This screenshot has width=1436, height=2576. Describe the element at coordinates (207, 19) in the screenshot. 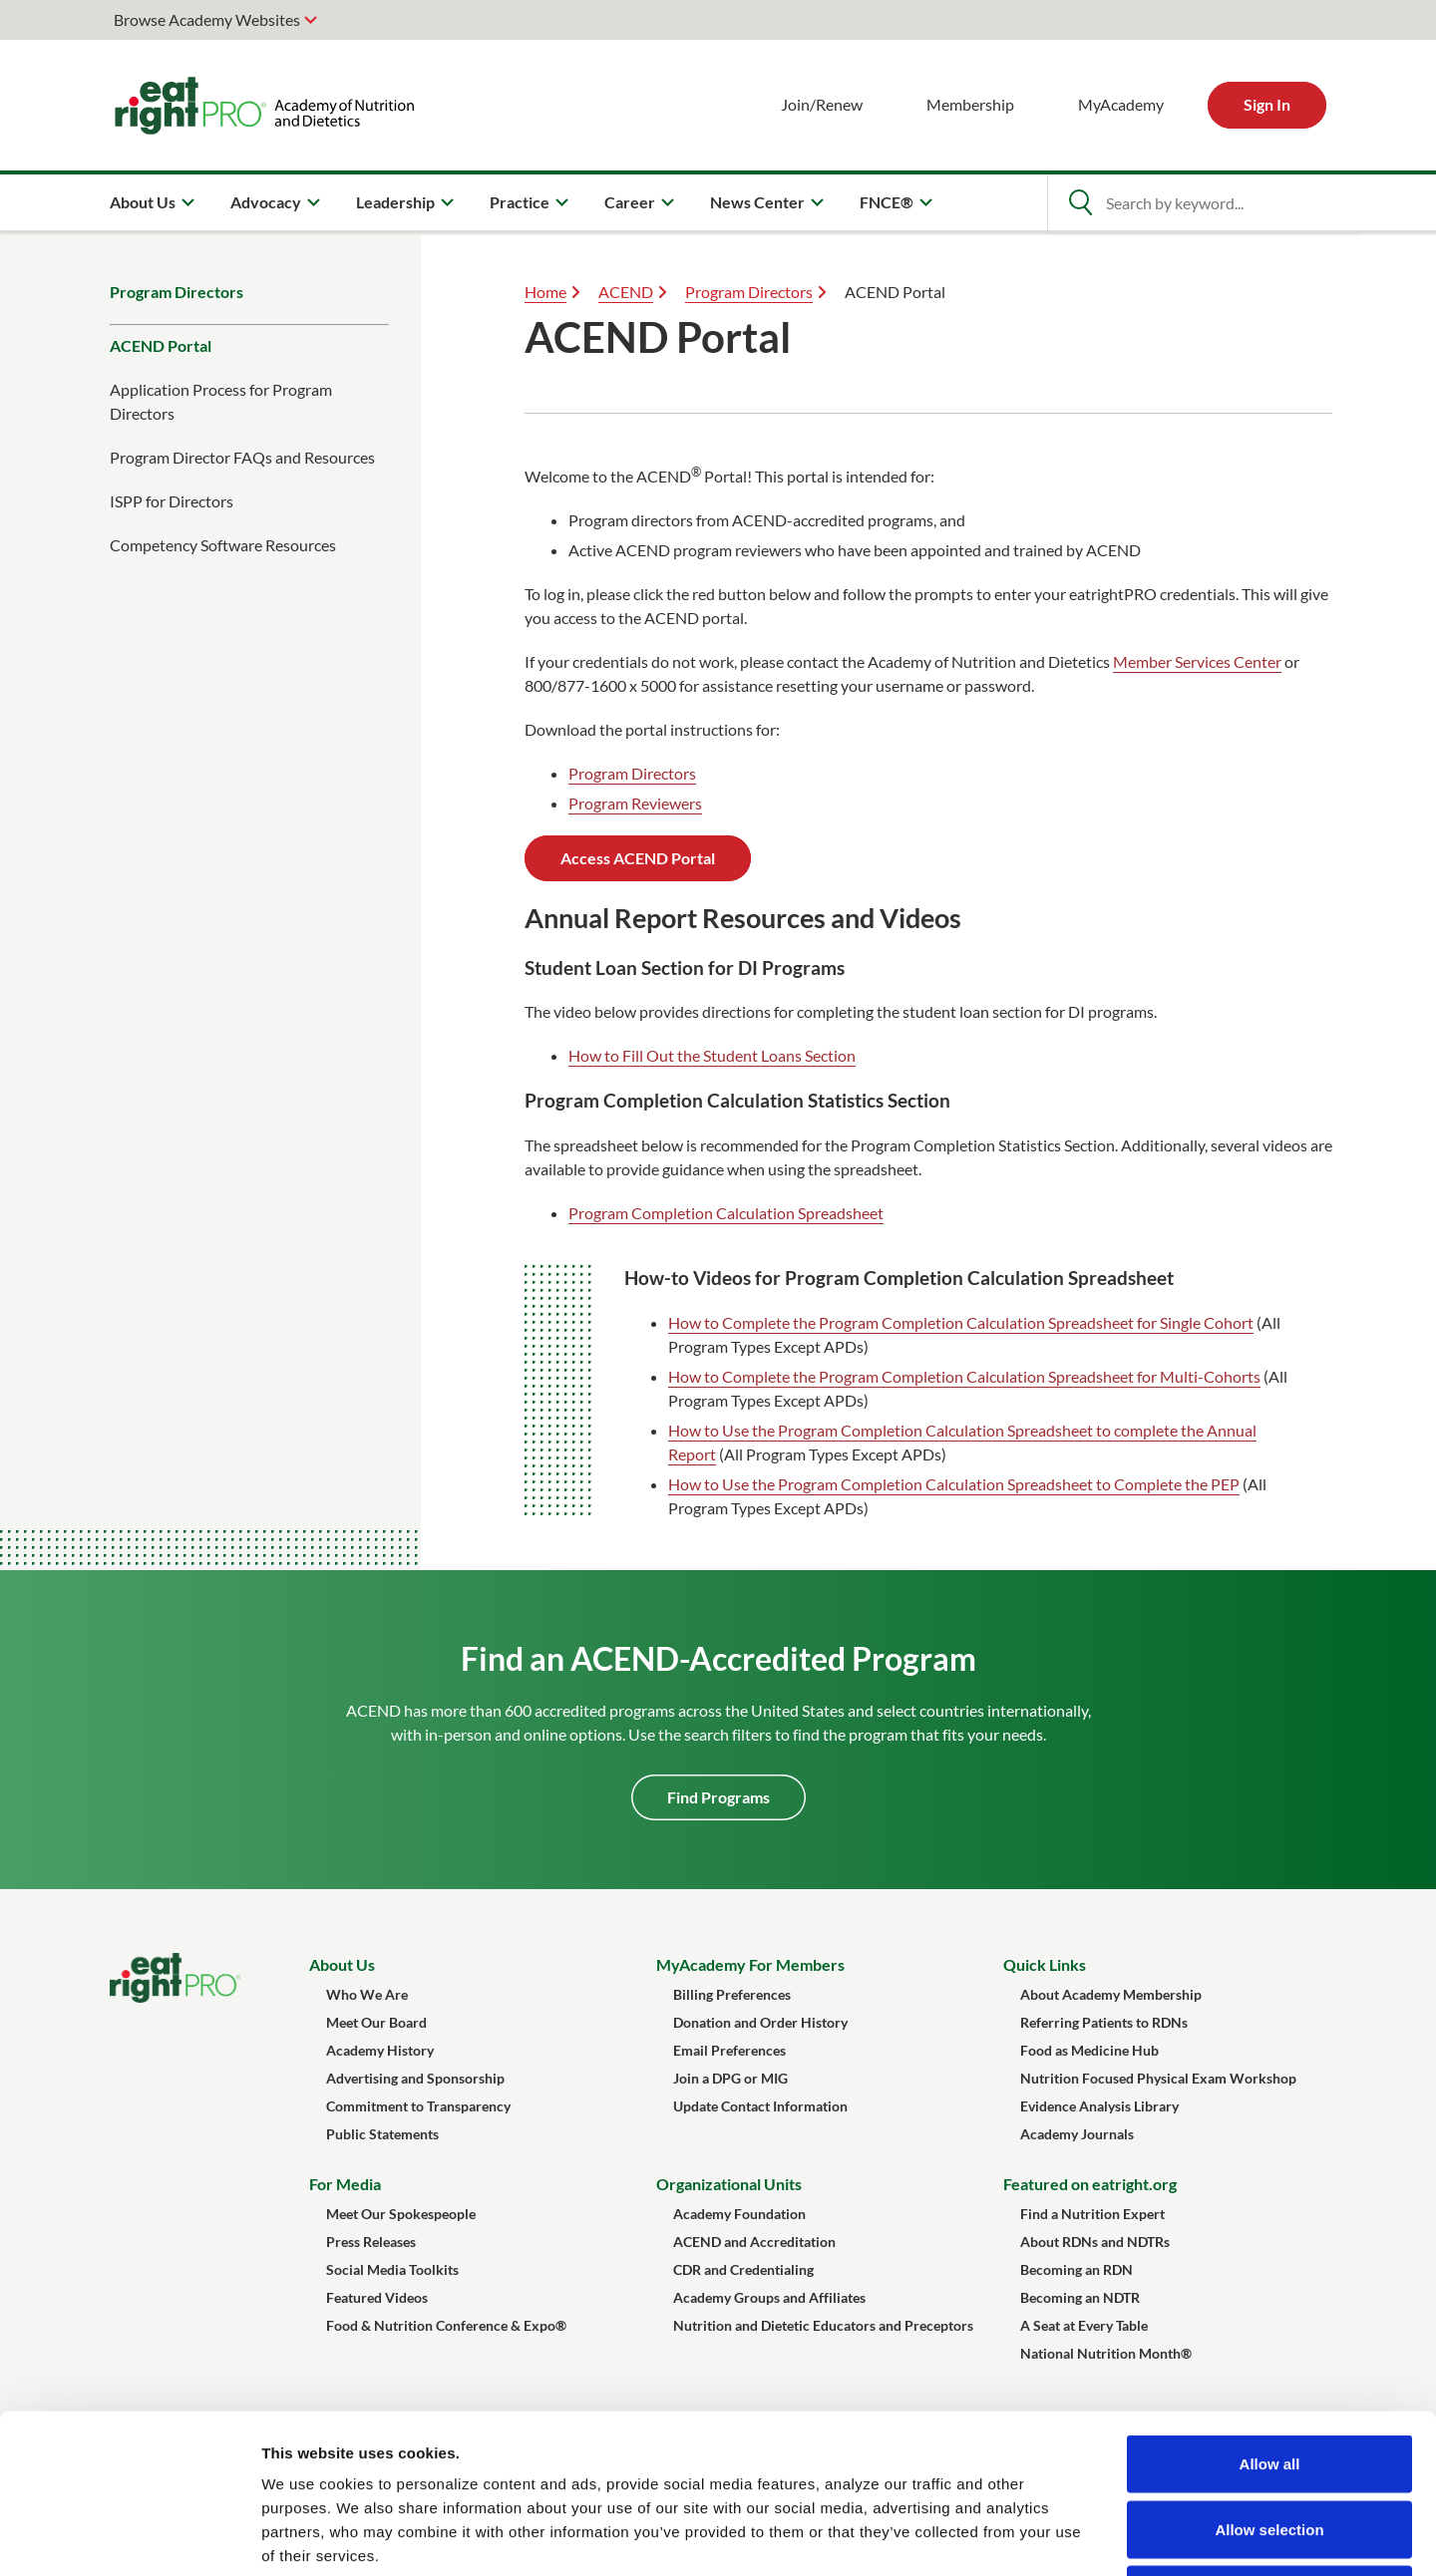

I see `Browse Academy Websites` at that location.